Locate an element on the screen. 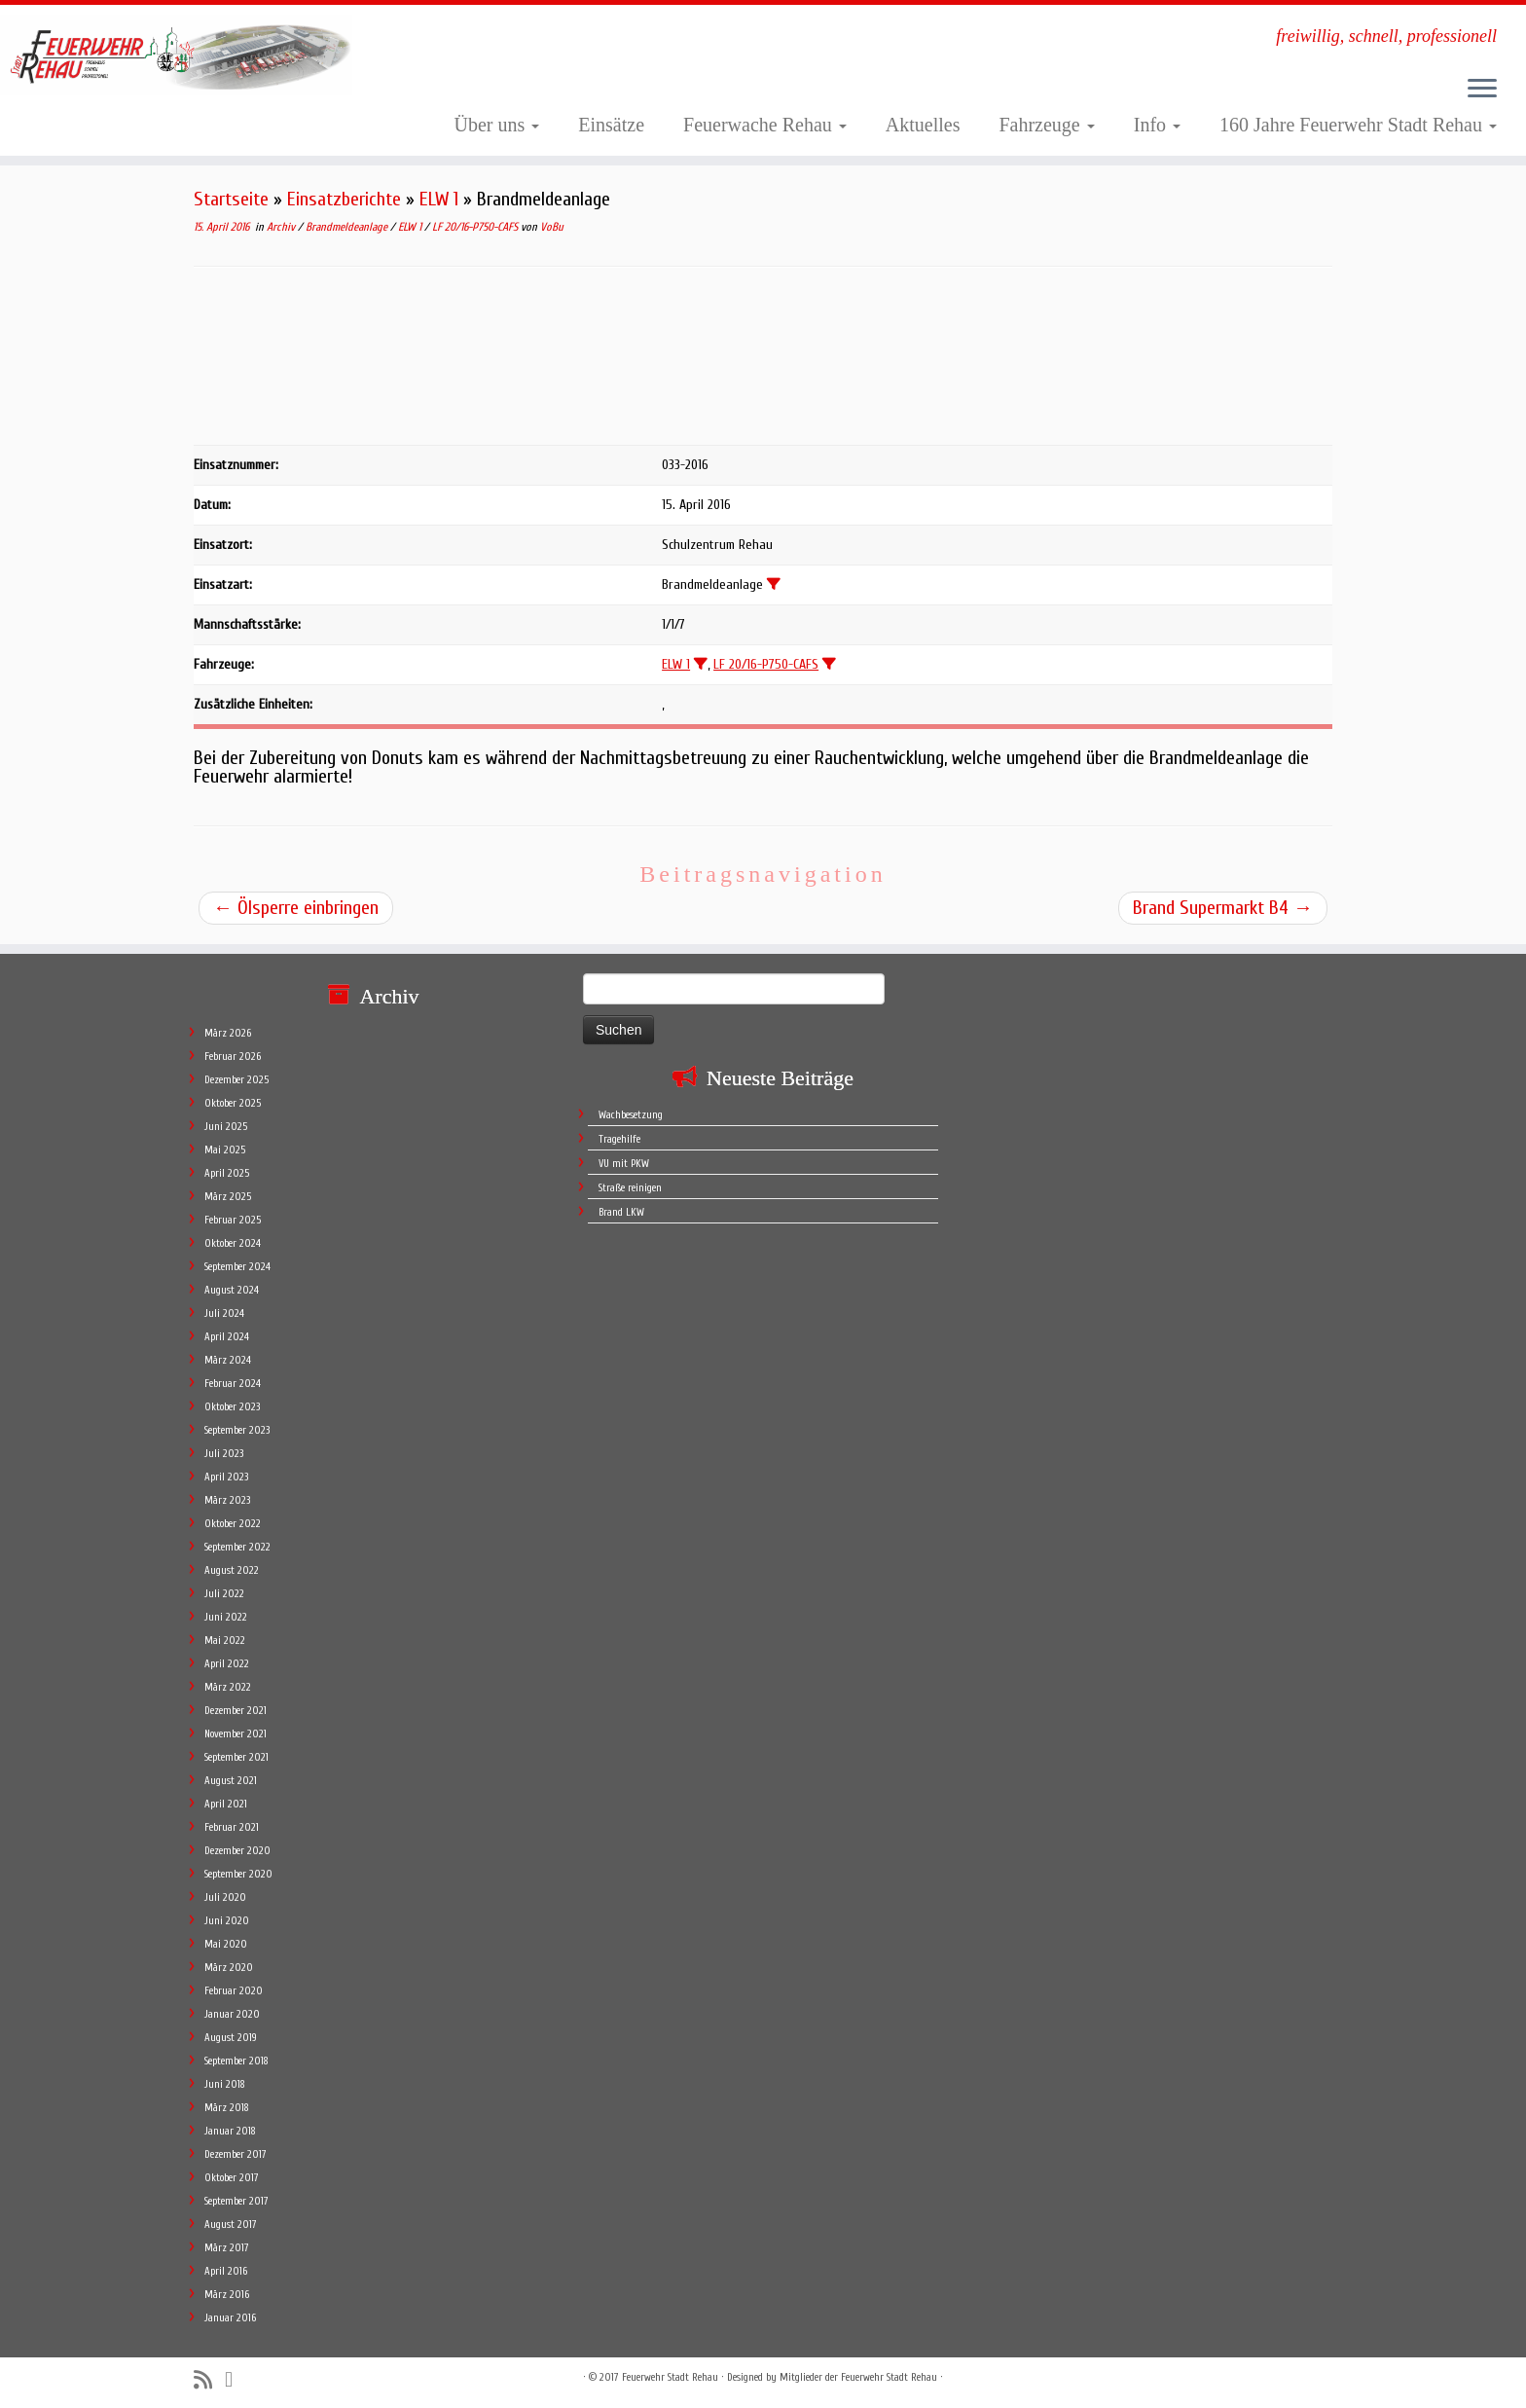  Februar 2021 is located at coordinates (231, 1827).